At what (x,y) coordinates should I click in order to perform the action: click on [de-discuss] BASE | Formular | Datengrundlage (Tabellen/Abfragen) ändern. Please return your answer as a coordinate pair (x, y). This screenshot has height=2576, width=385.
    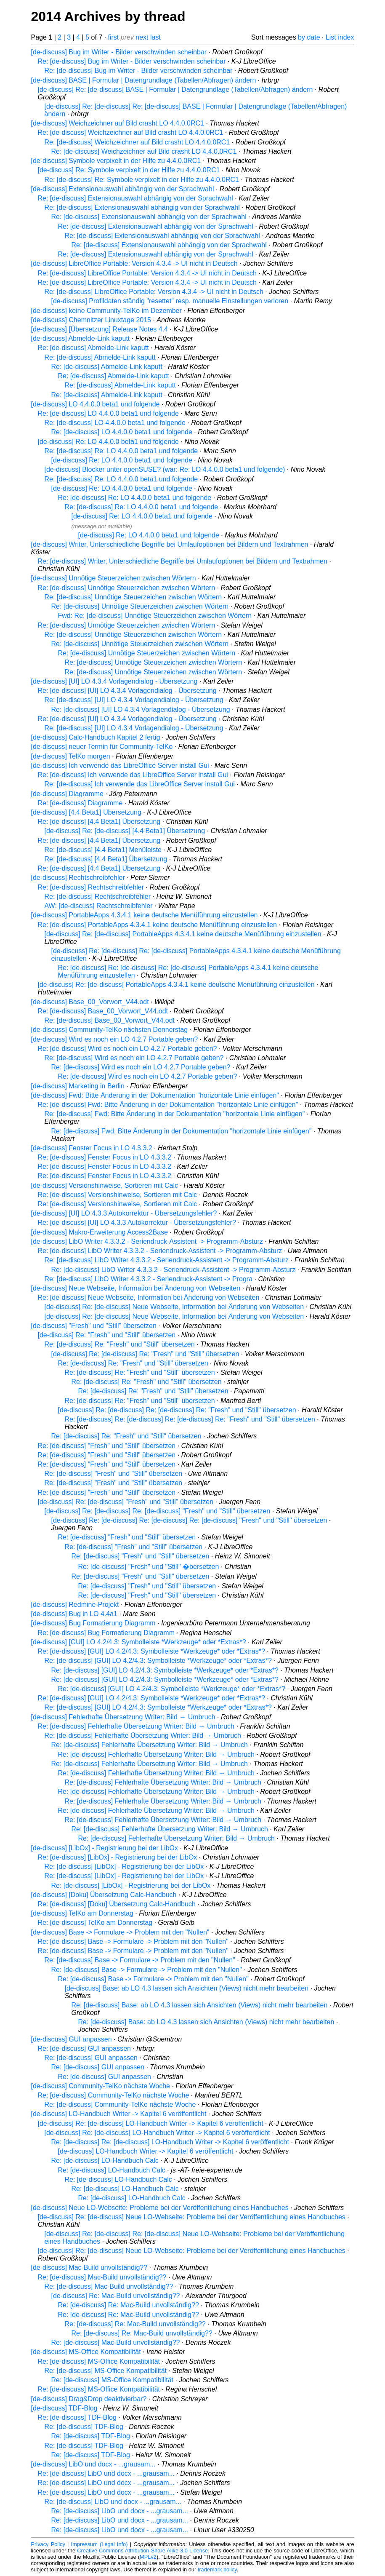
    Looking at the image, I should click on (143, 80).